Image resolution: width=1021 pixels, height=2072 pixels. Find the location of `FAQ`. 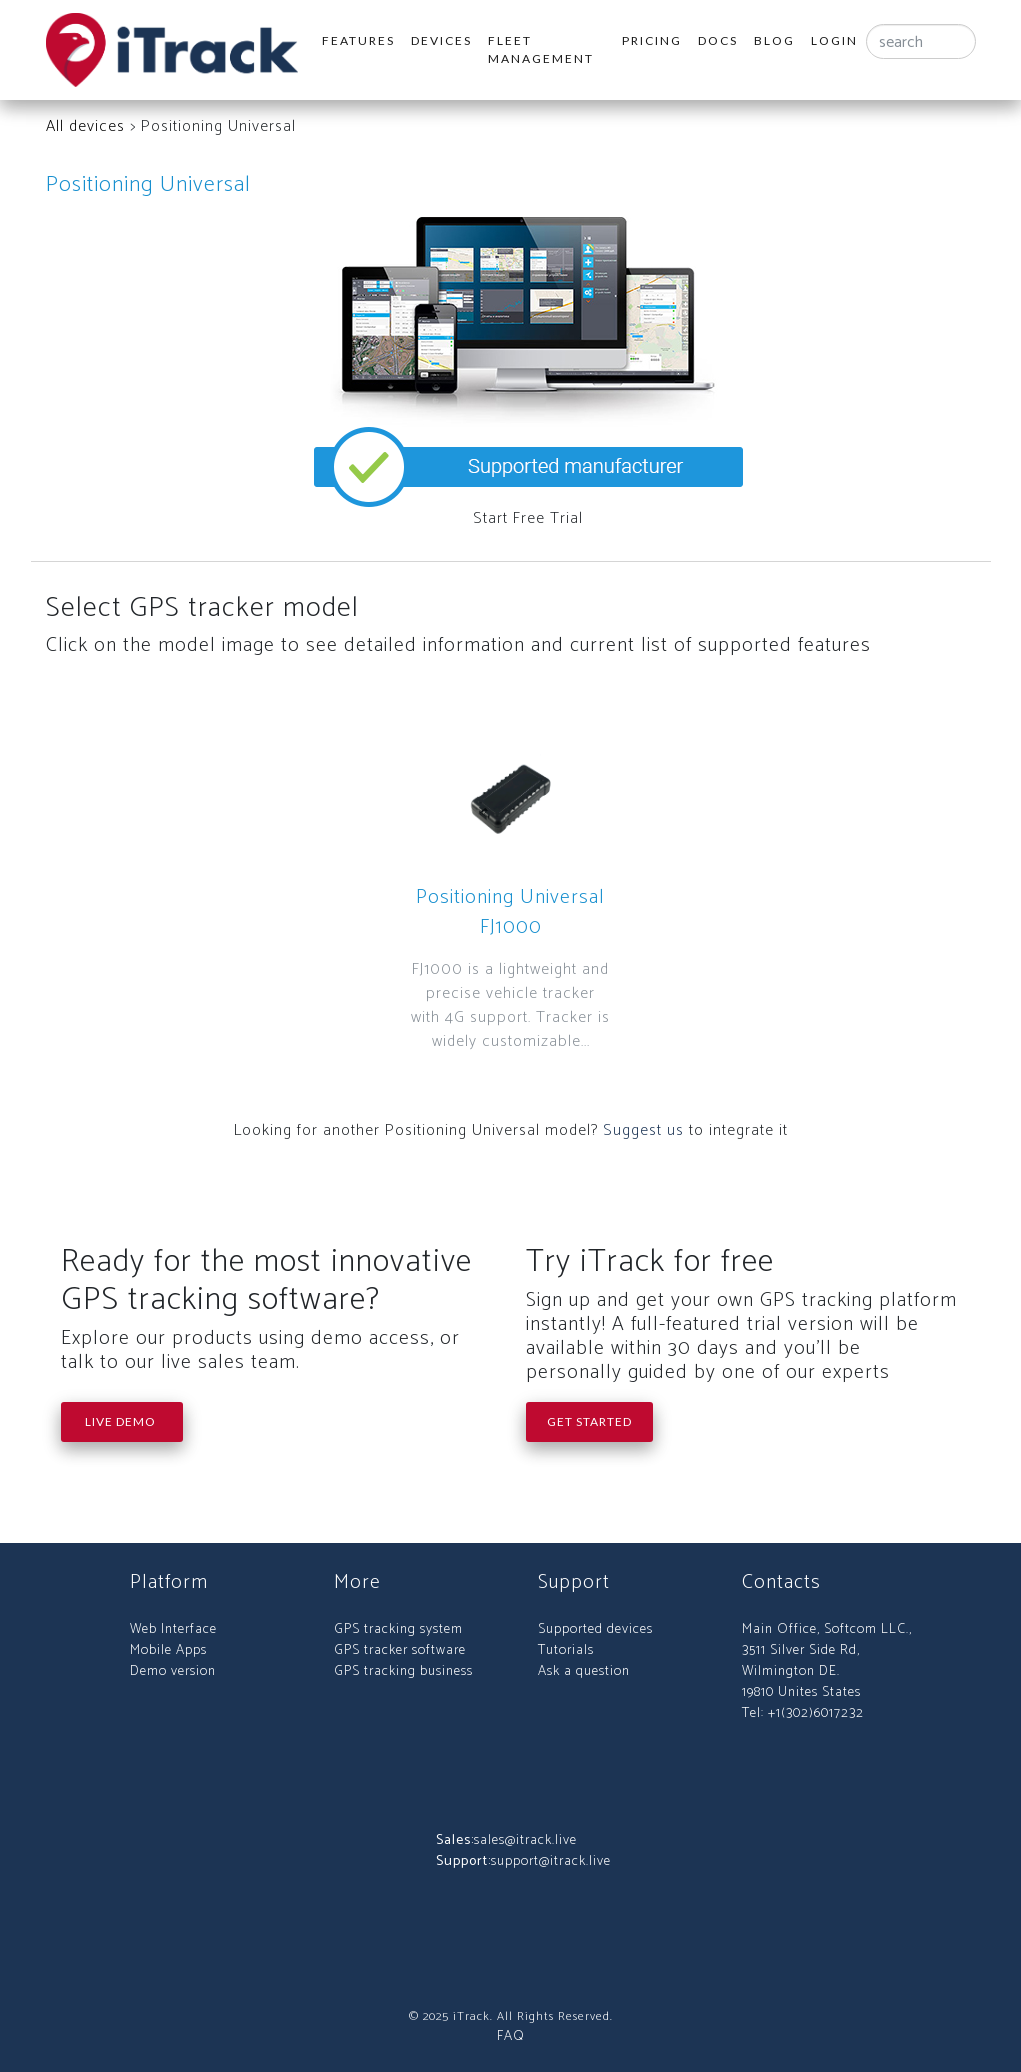

FAQ is located at coordinates (511, 2036).